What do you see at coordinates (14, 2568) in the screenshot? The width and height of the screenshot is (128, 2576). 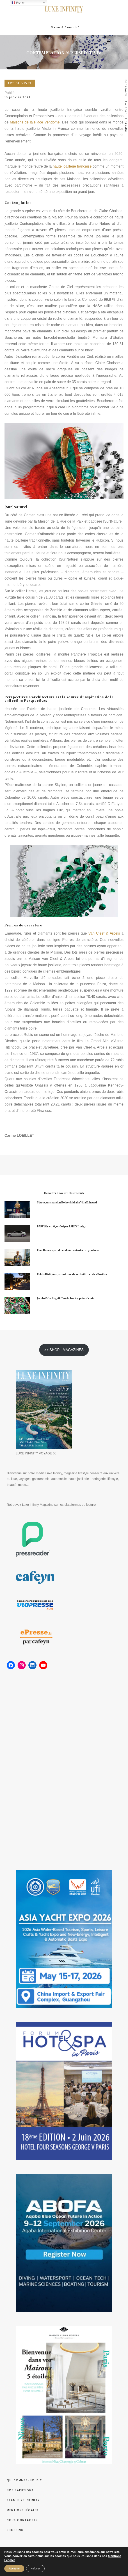 I see `Accepter` at bounding box center [14, 2568].